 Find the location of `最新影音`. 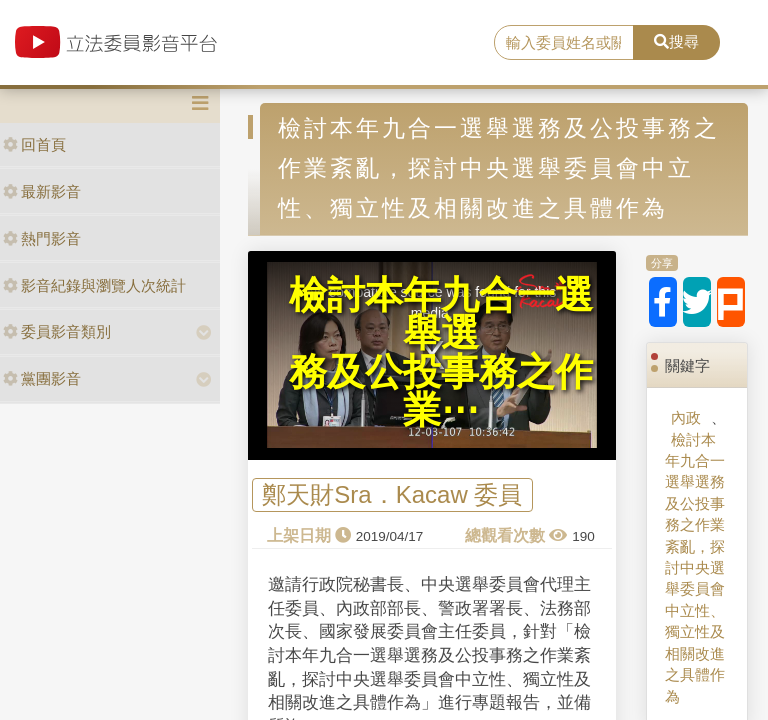

最新影音 is located at coordinates (42, 191).